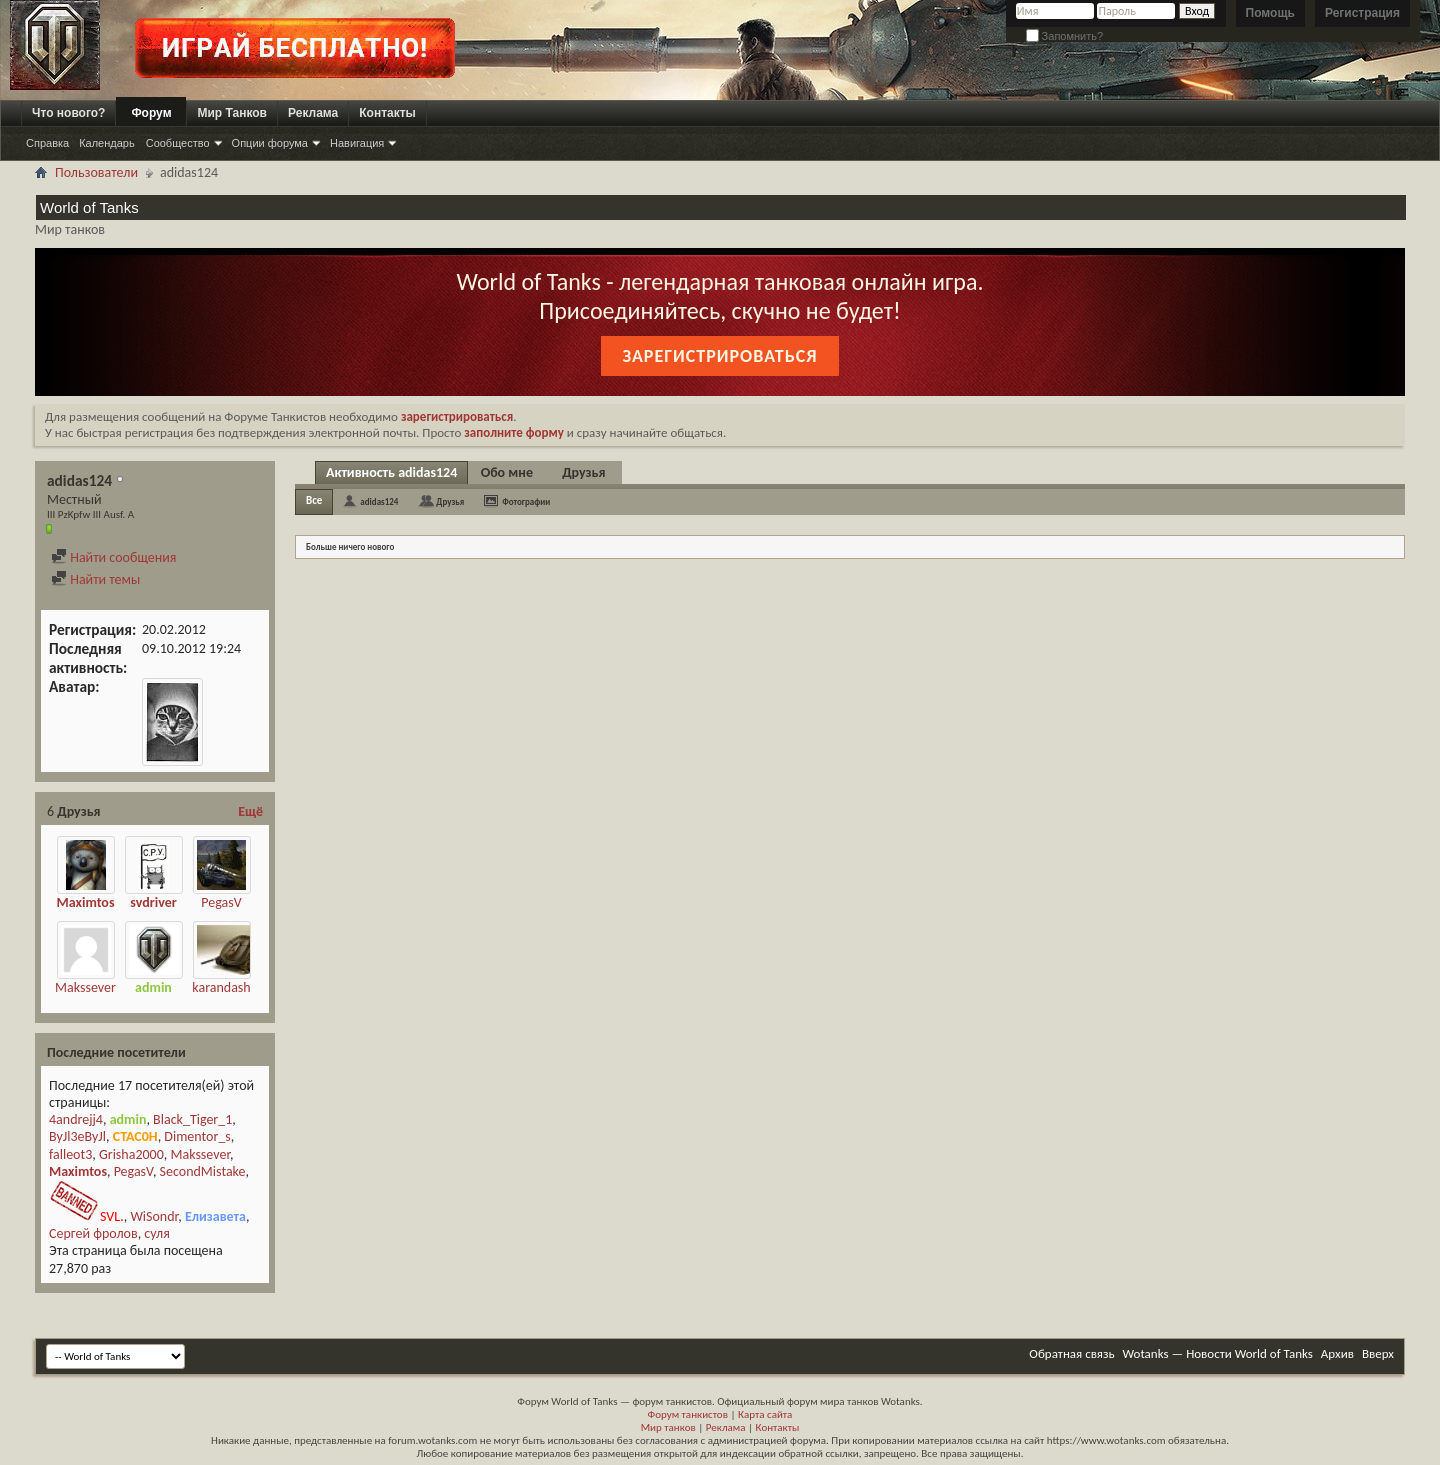 Image resolution: width=1440 pixels, height=1465 pixels. Describe the element at coordinates (85, 987) in the screenshot. I see `Makssever` at that location.